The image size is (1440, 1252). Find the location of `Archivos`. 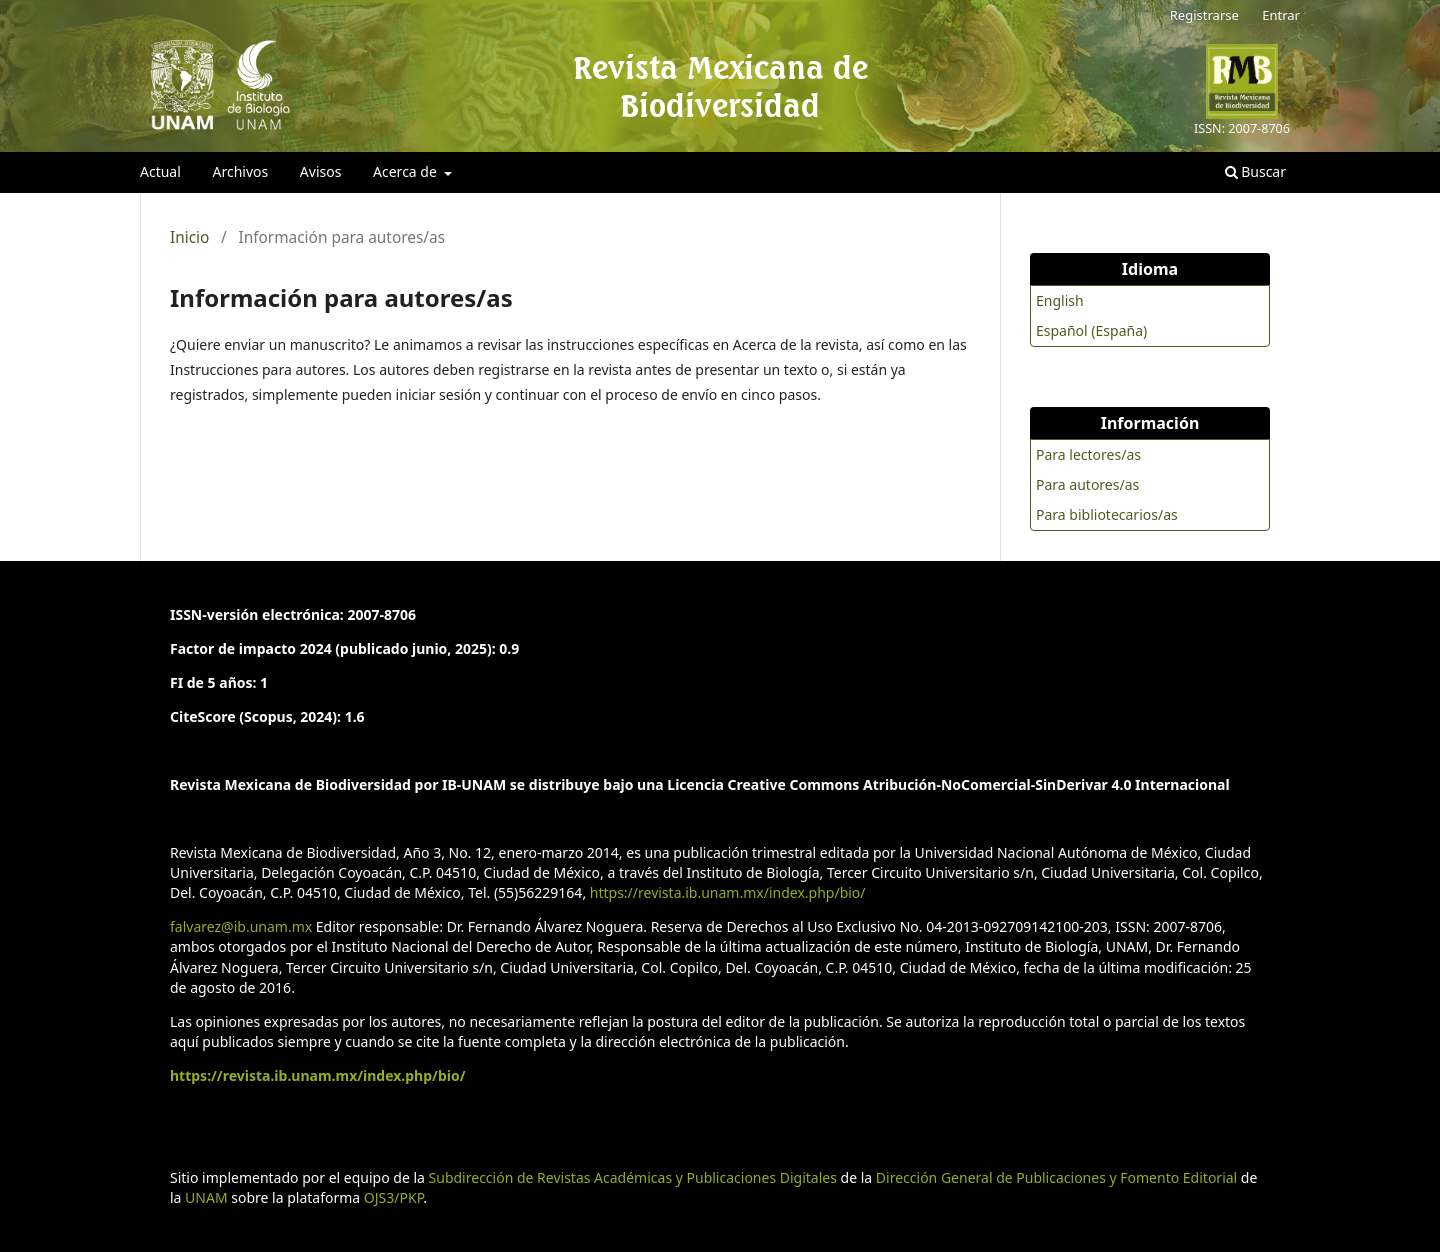

Archivos is located at coordinates (240, 171).